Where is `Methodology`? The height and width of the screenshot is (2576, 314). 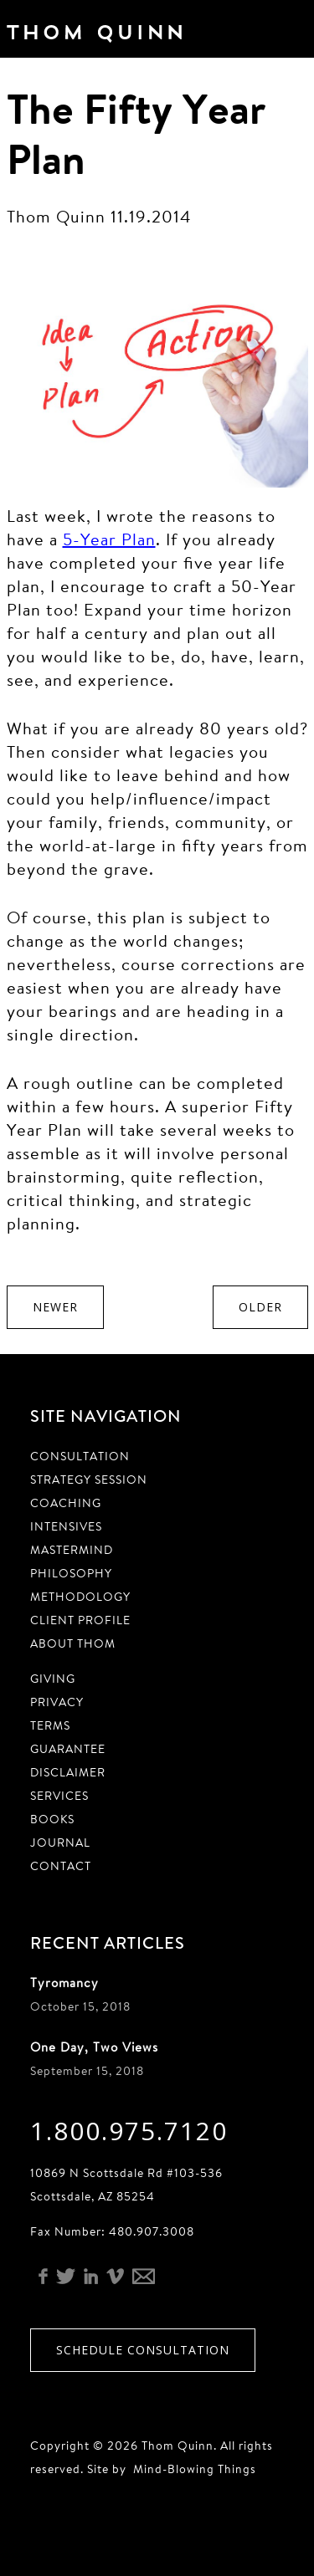 Methodology is located at coordinates (80, 1596).